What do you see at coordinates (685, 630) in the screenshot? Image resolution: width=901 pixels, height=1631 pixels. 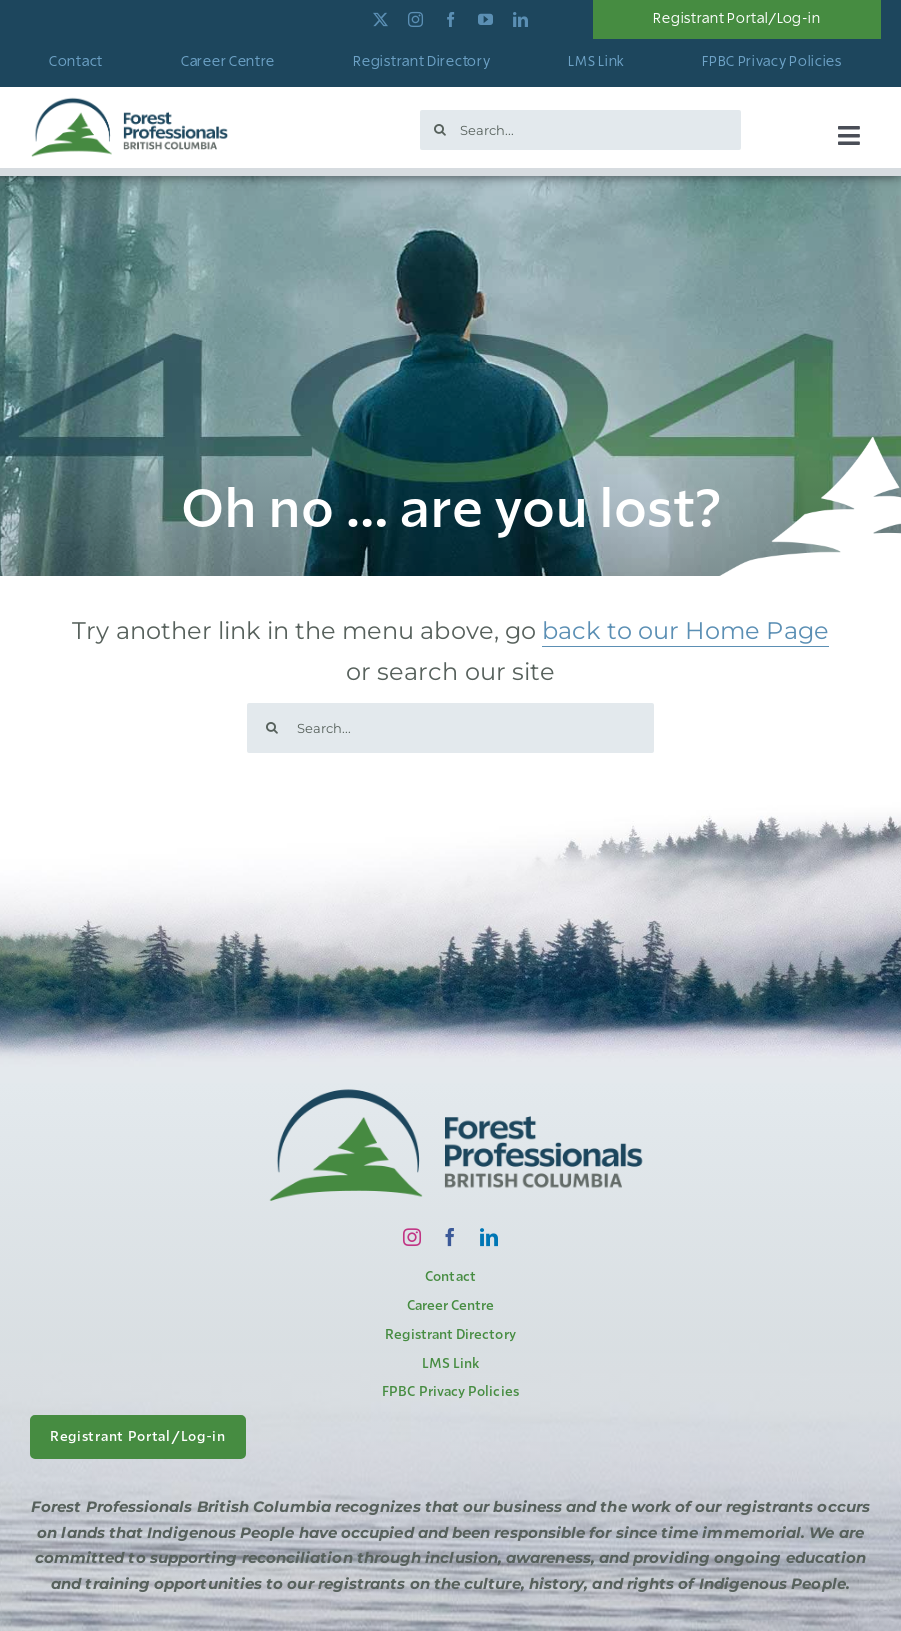 I see `back to our Home Page` at bounding box center [685, 630].